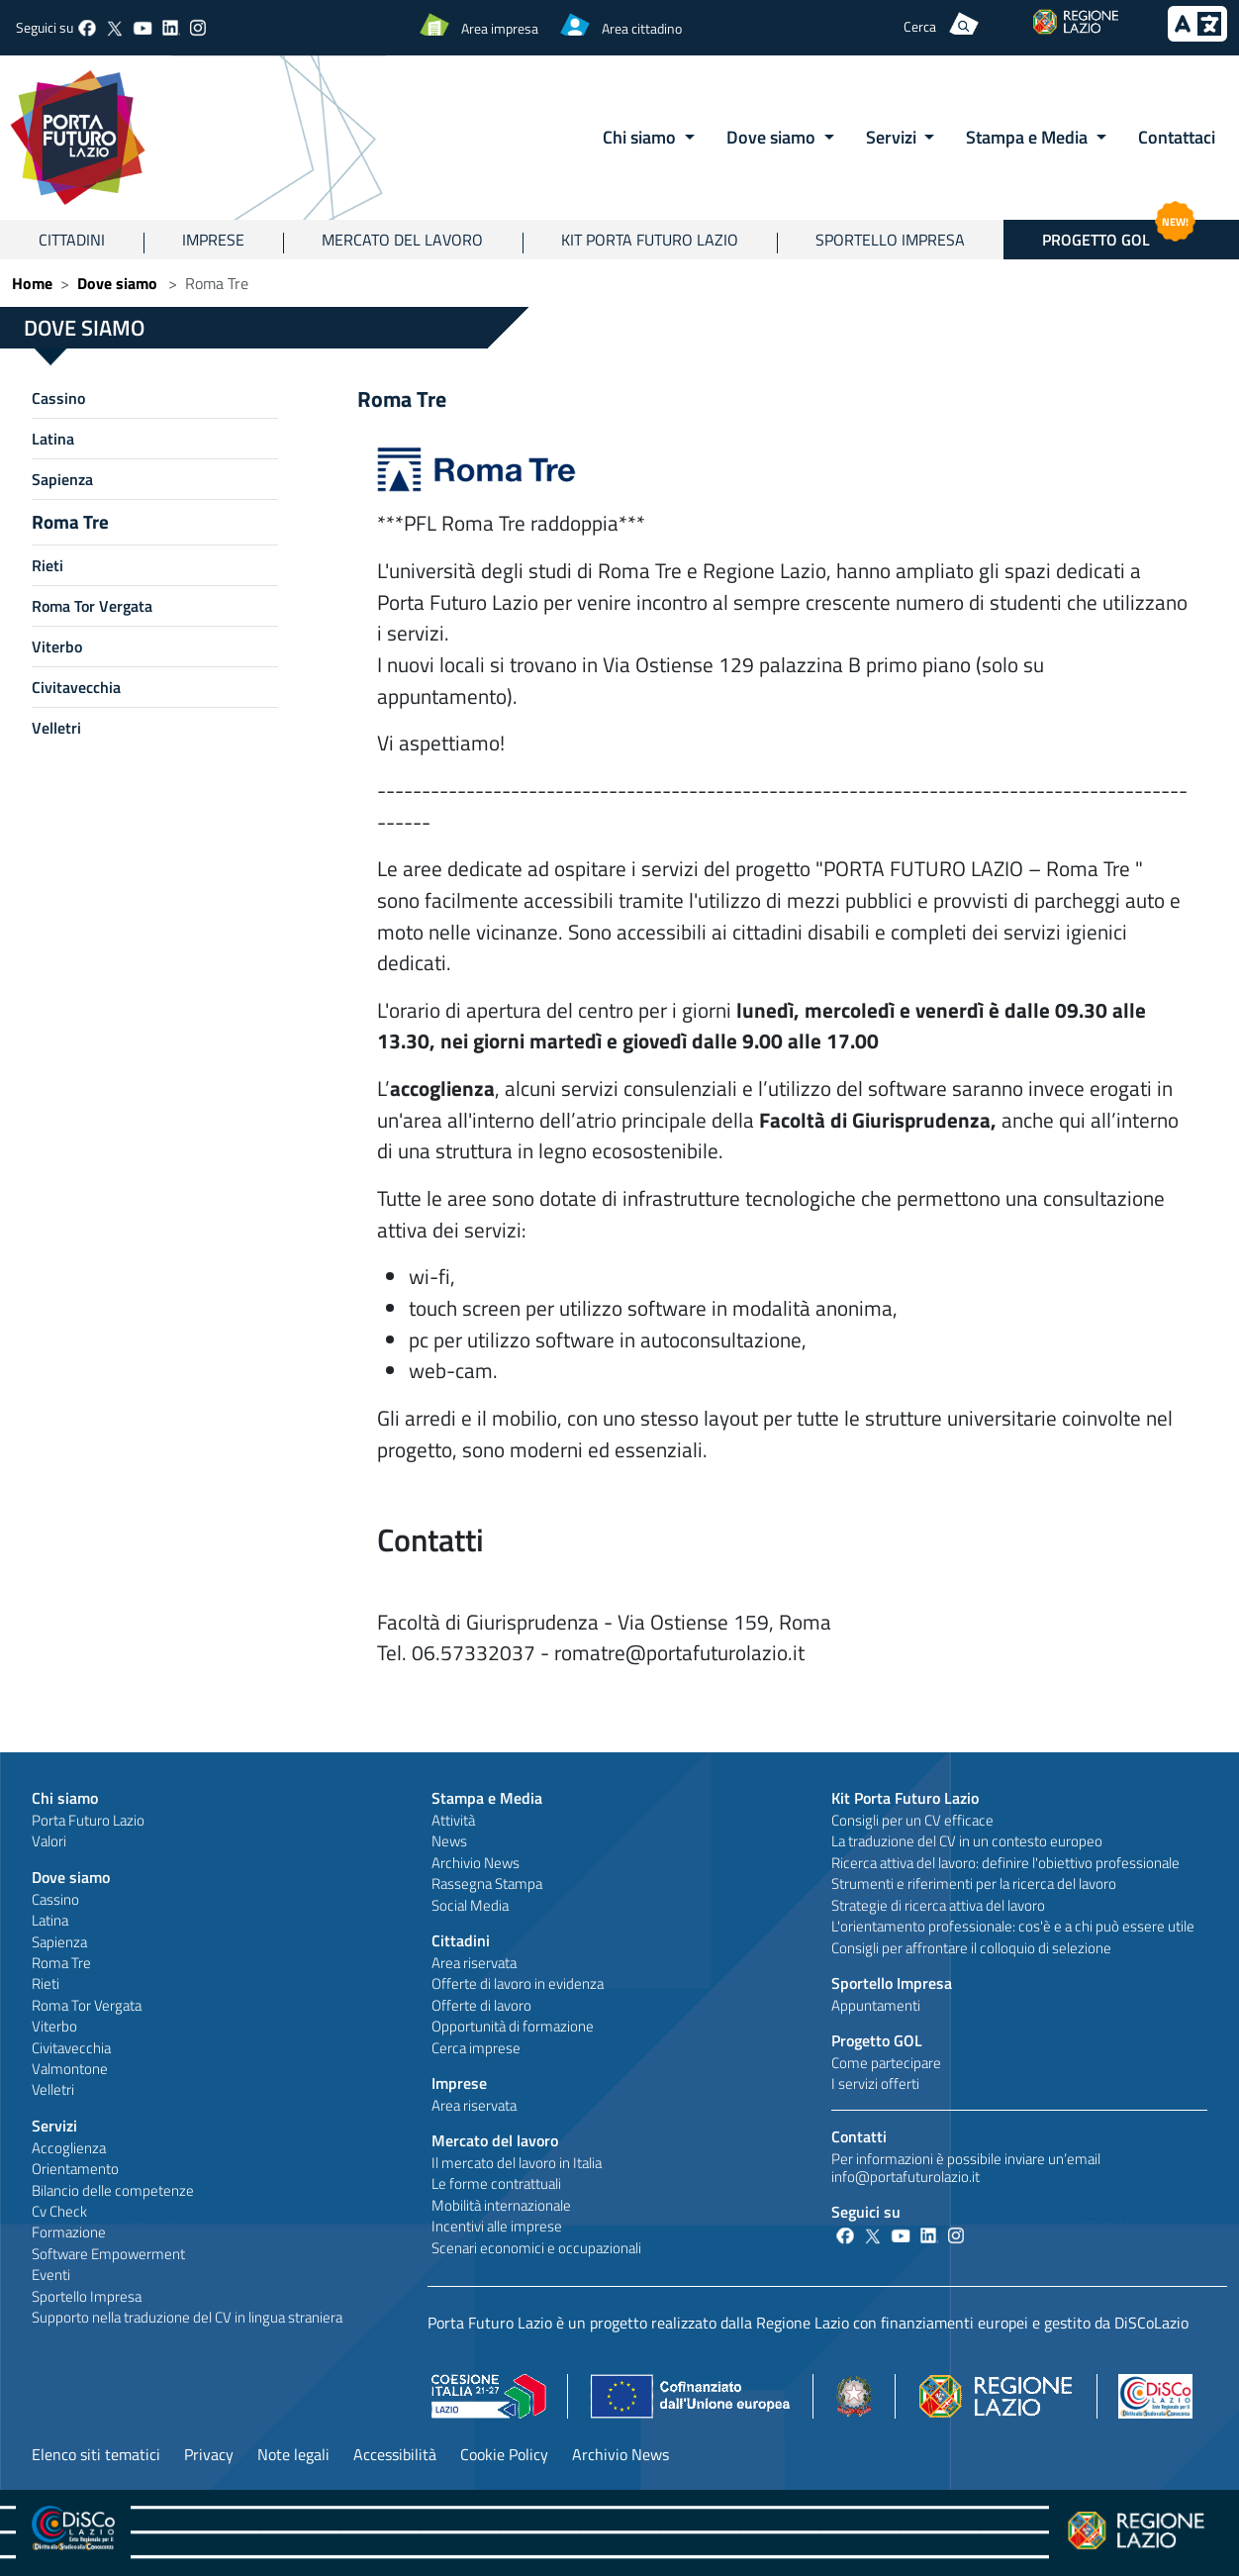  Describe the element at coordinates (117, 283) in the screenshot. I see `Dove siamo` at that location.